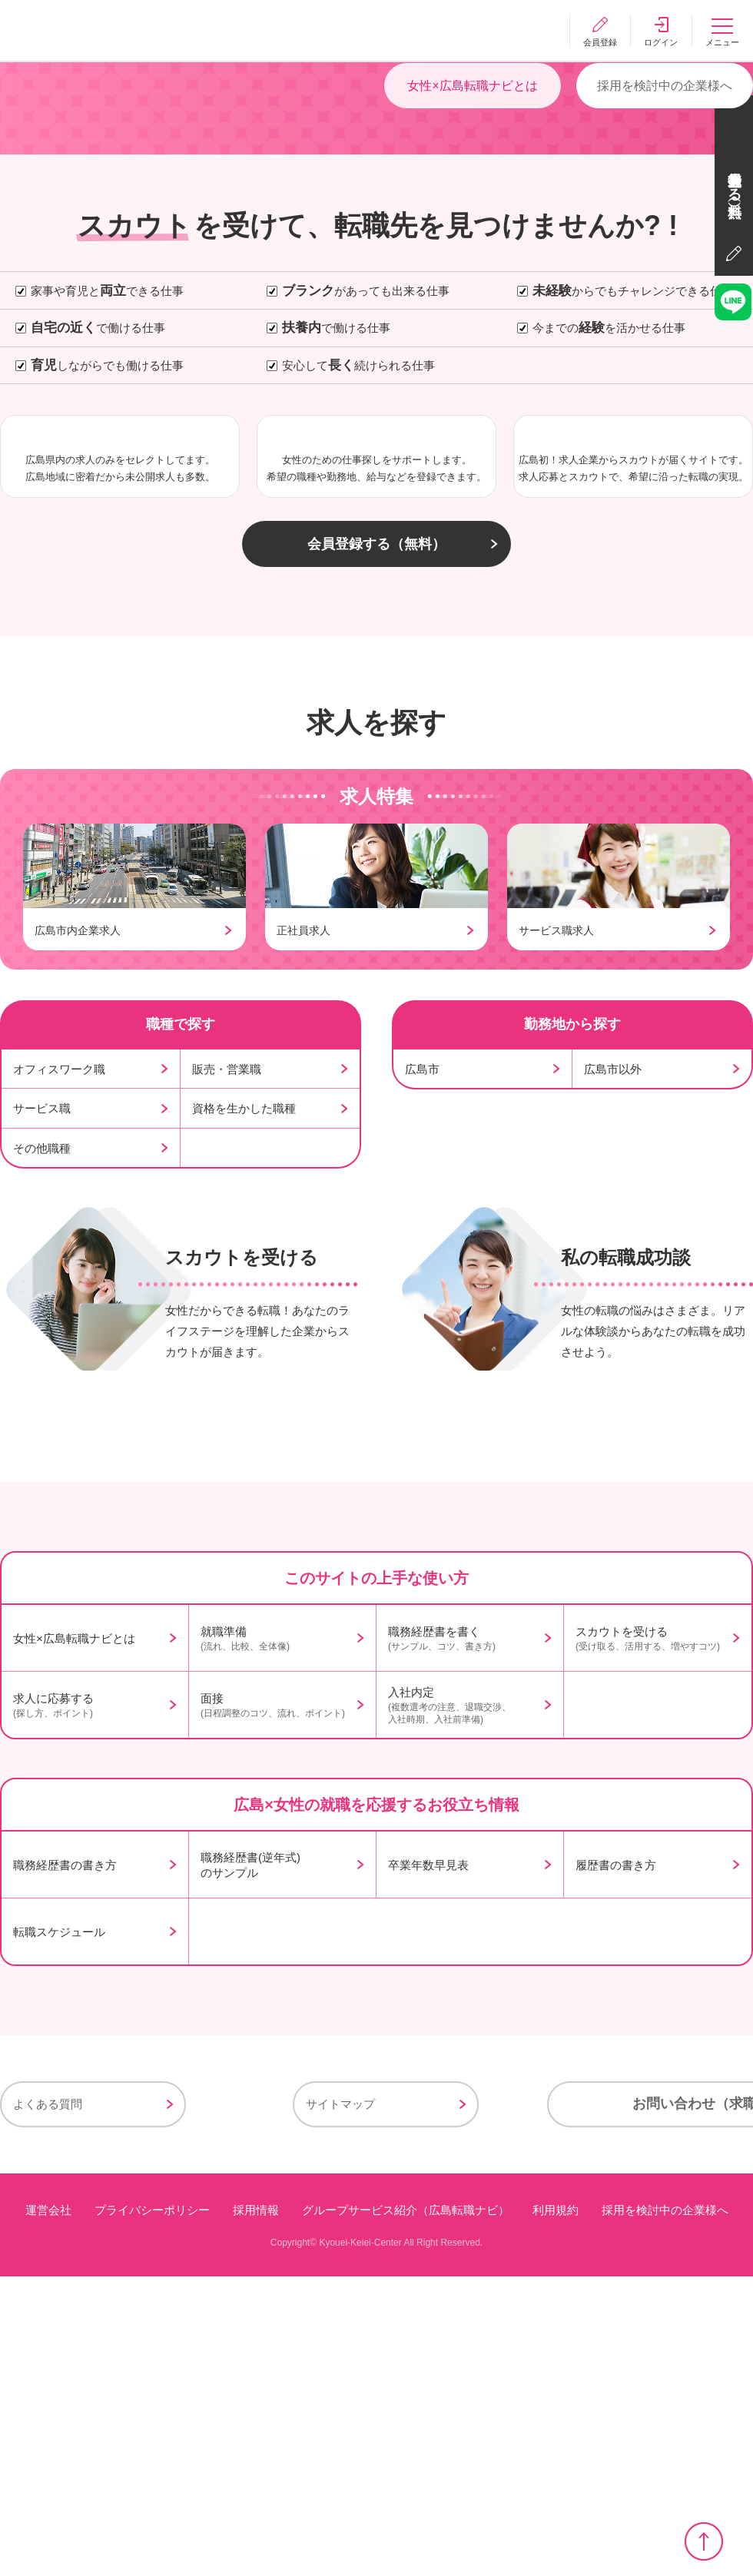 This screenshot has width=753, height=2576. Describe the element at coordinates (428, 2165) in the screenshot. I see `卒業年数早見表` at that location.